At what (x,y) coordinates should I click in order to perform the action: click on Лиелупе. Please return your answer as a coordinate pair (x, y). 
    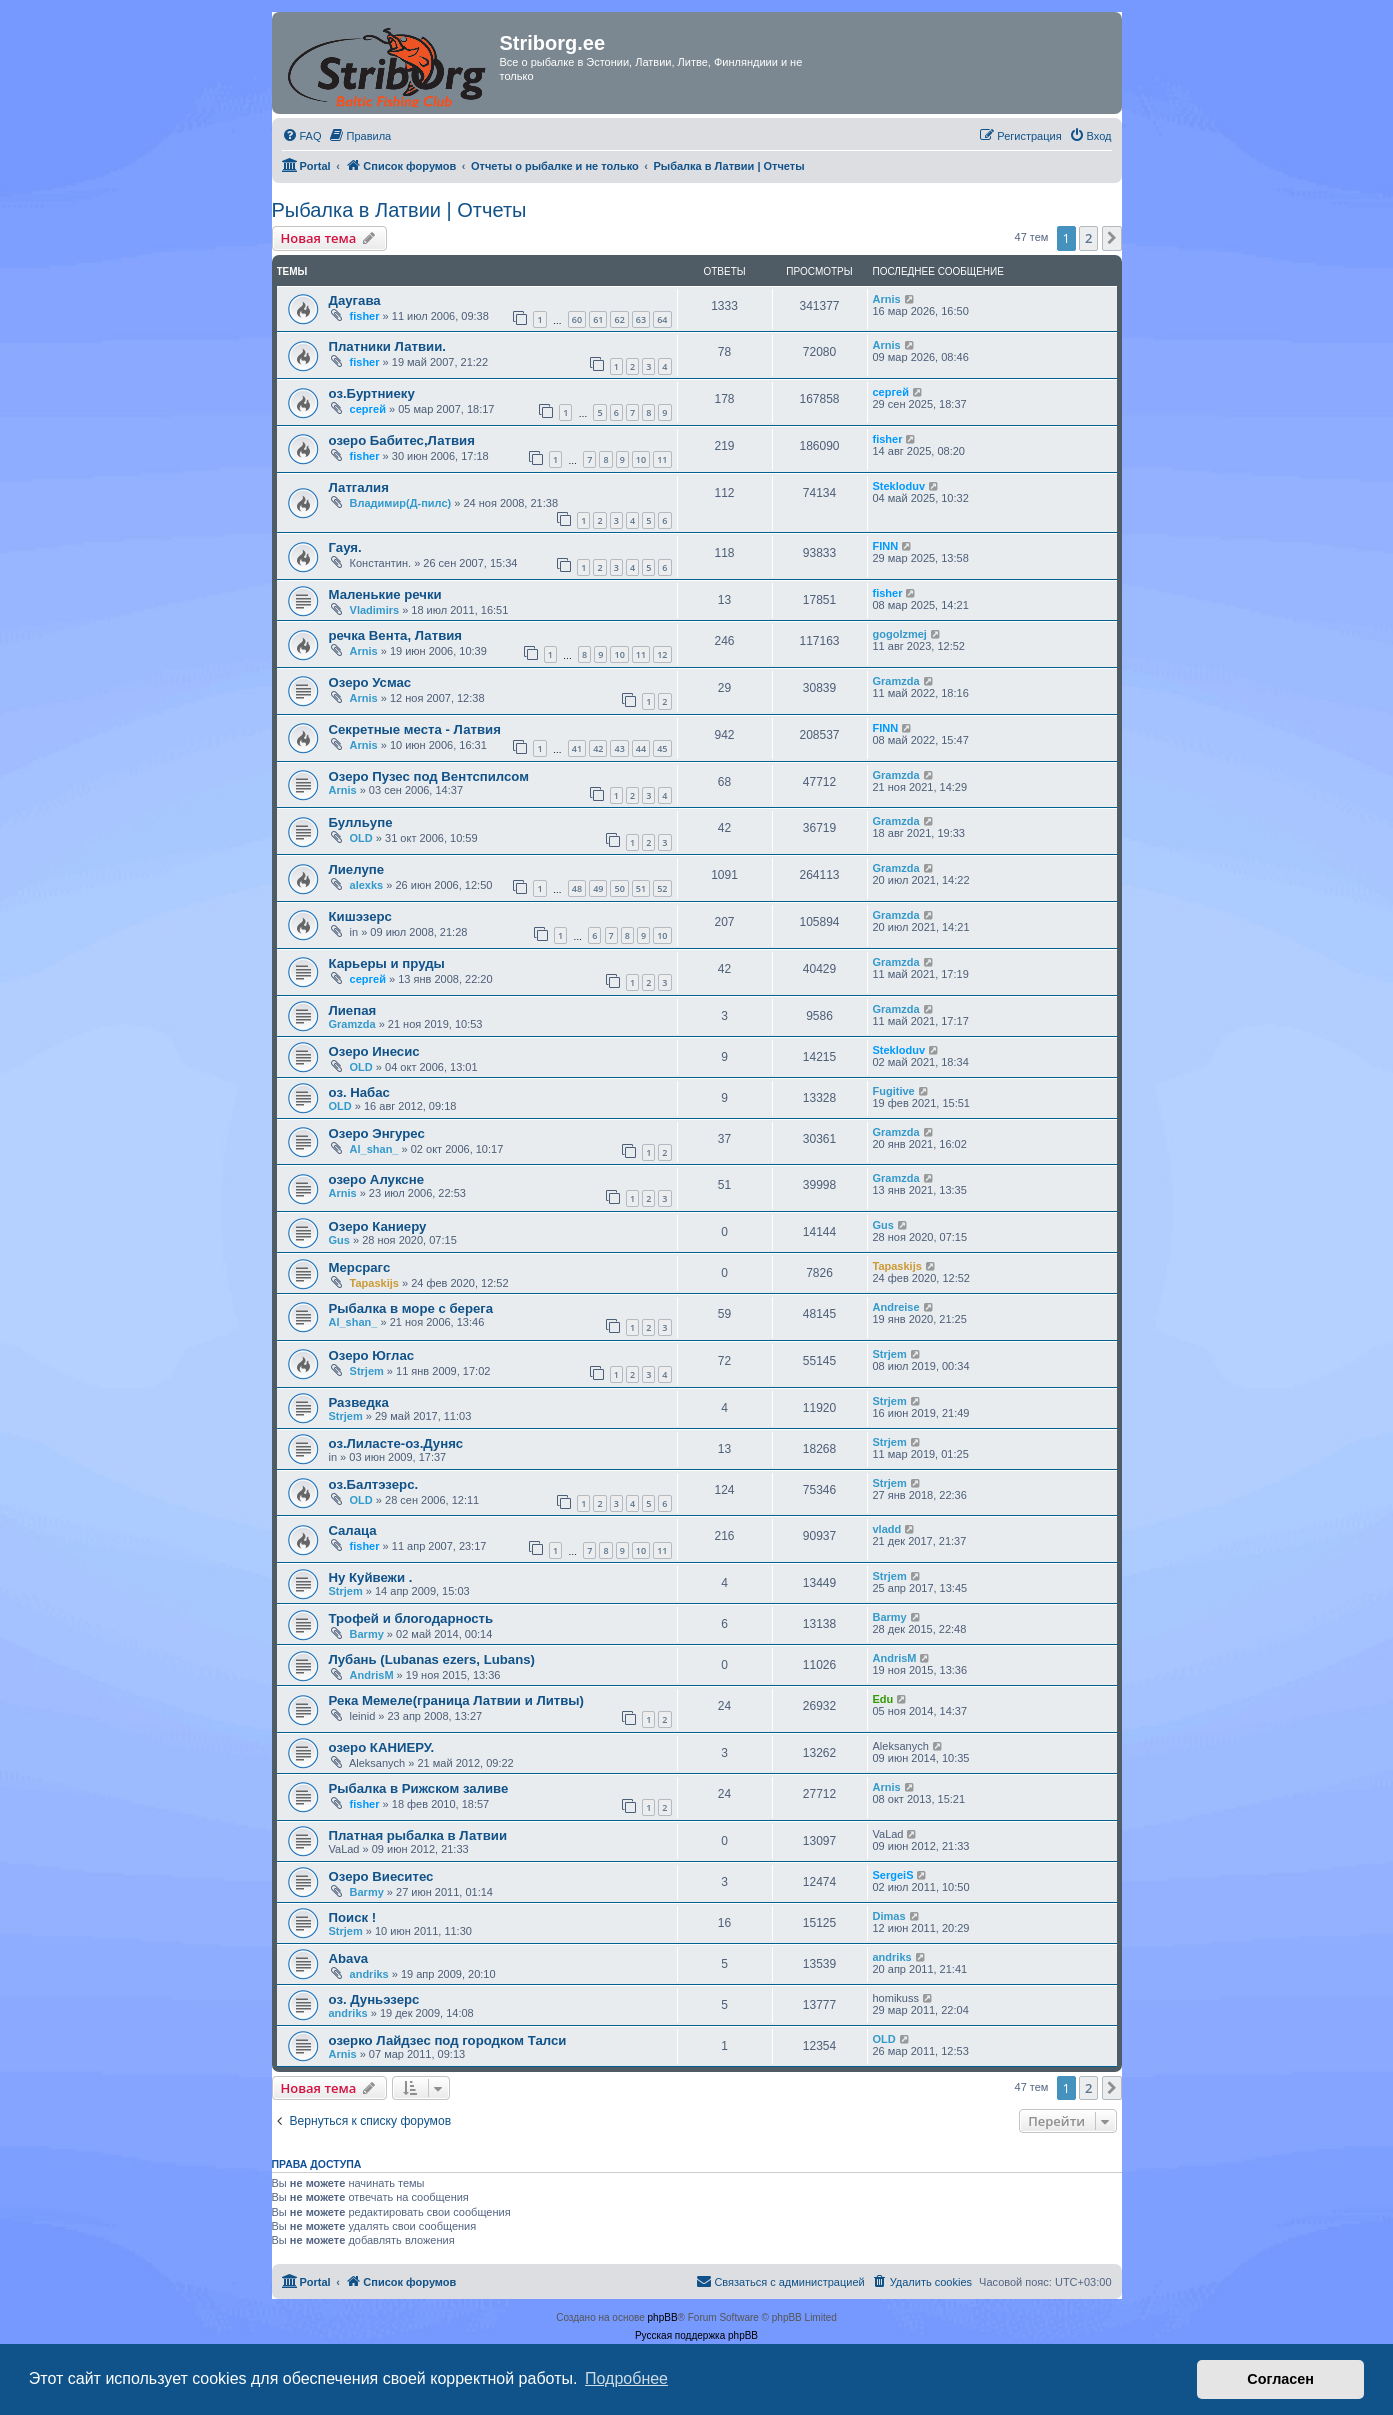
    Looking at the image, I should click on (357, 869).